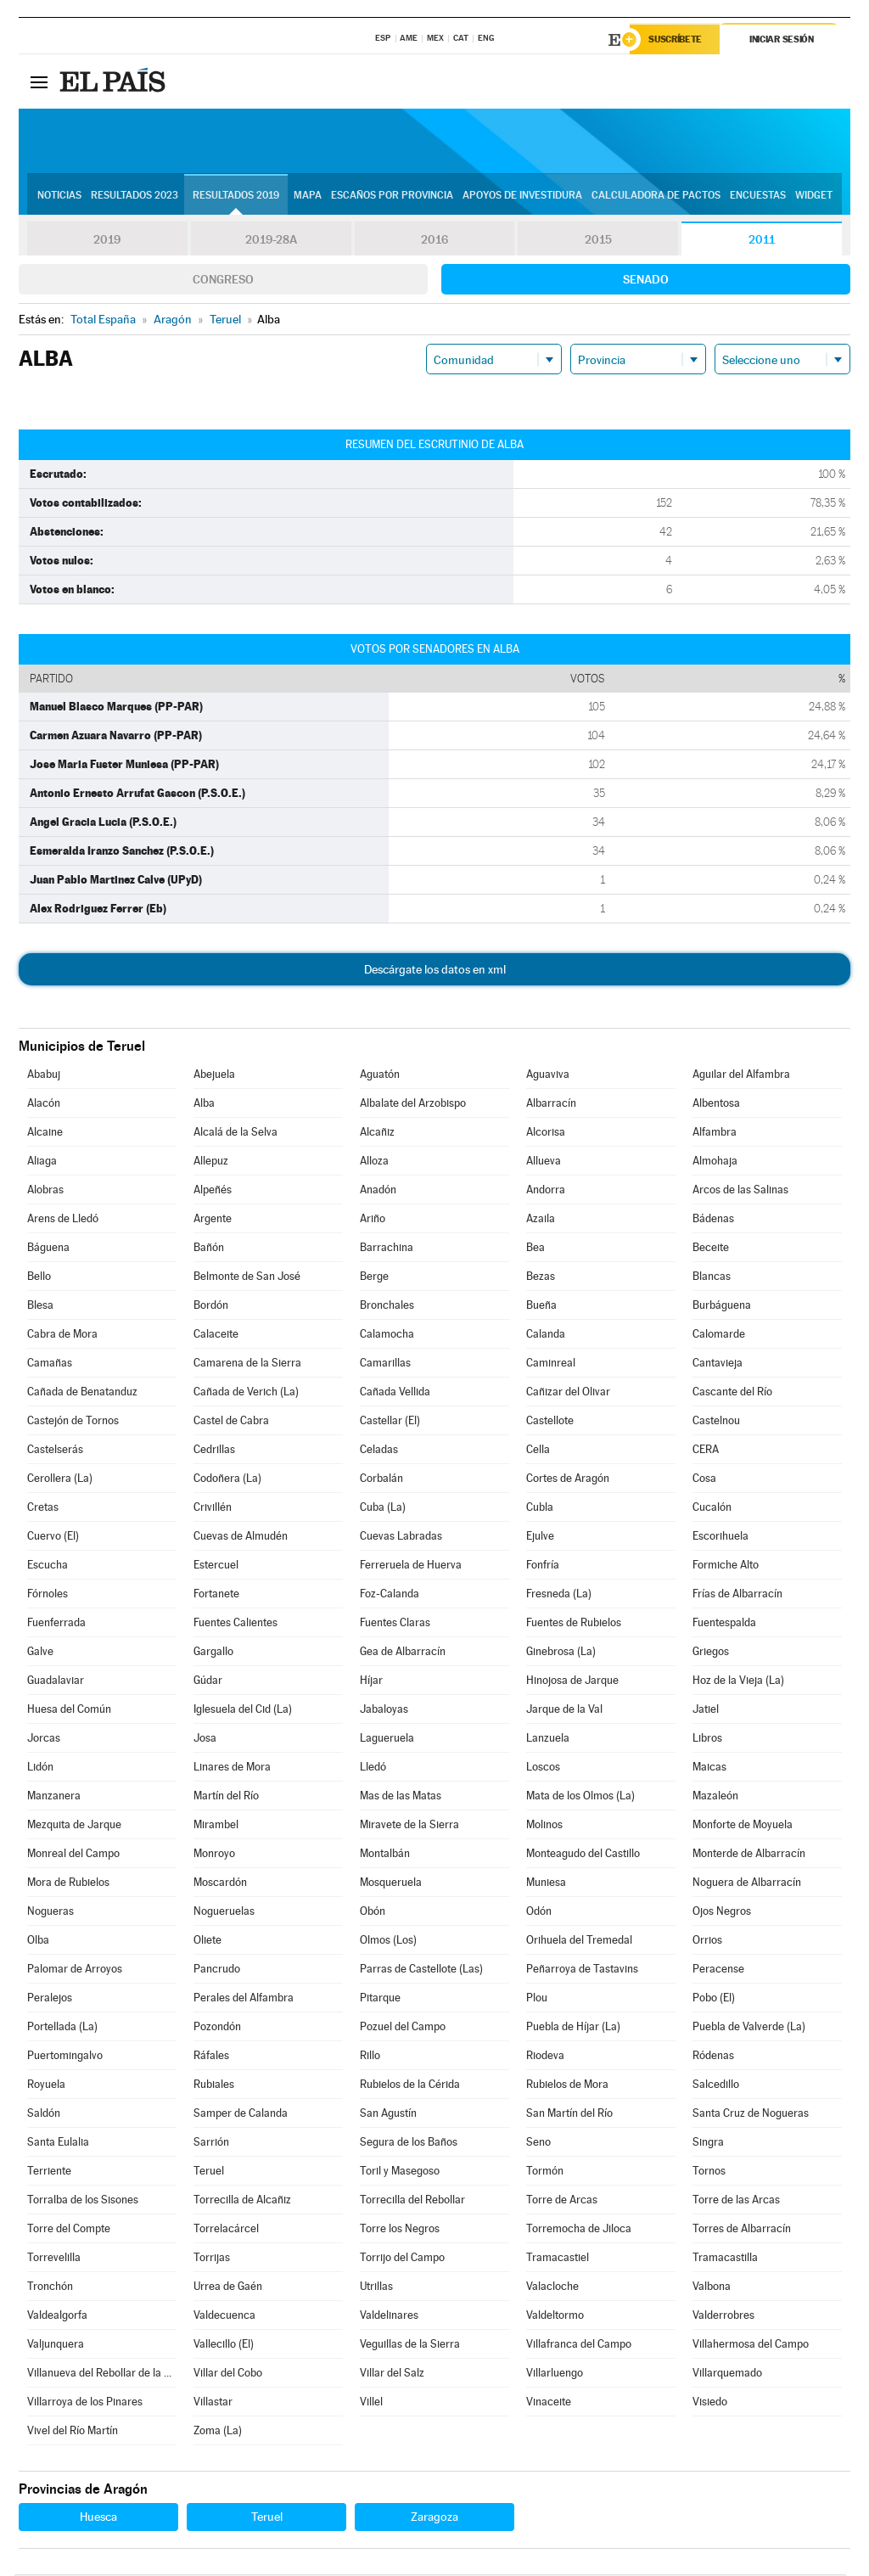 Image resolution: width=869 pixels, height=2576 pixels. I want to click on Jorcas, so click(43, 1739).